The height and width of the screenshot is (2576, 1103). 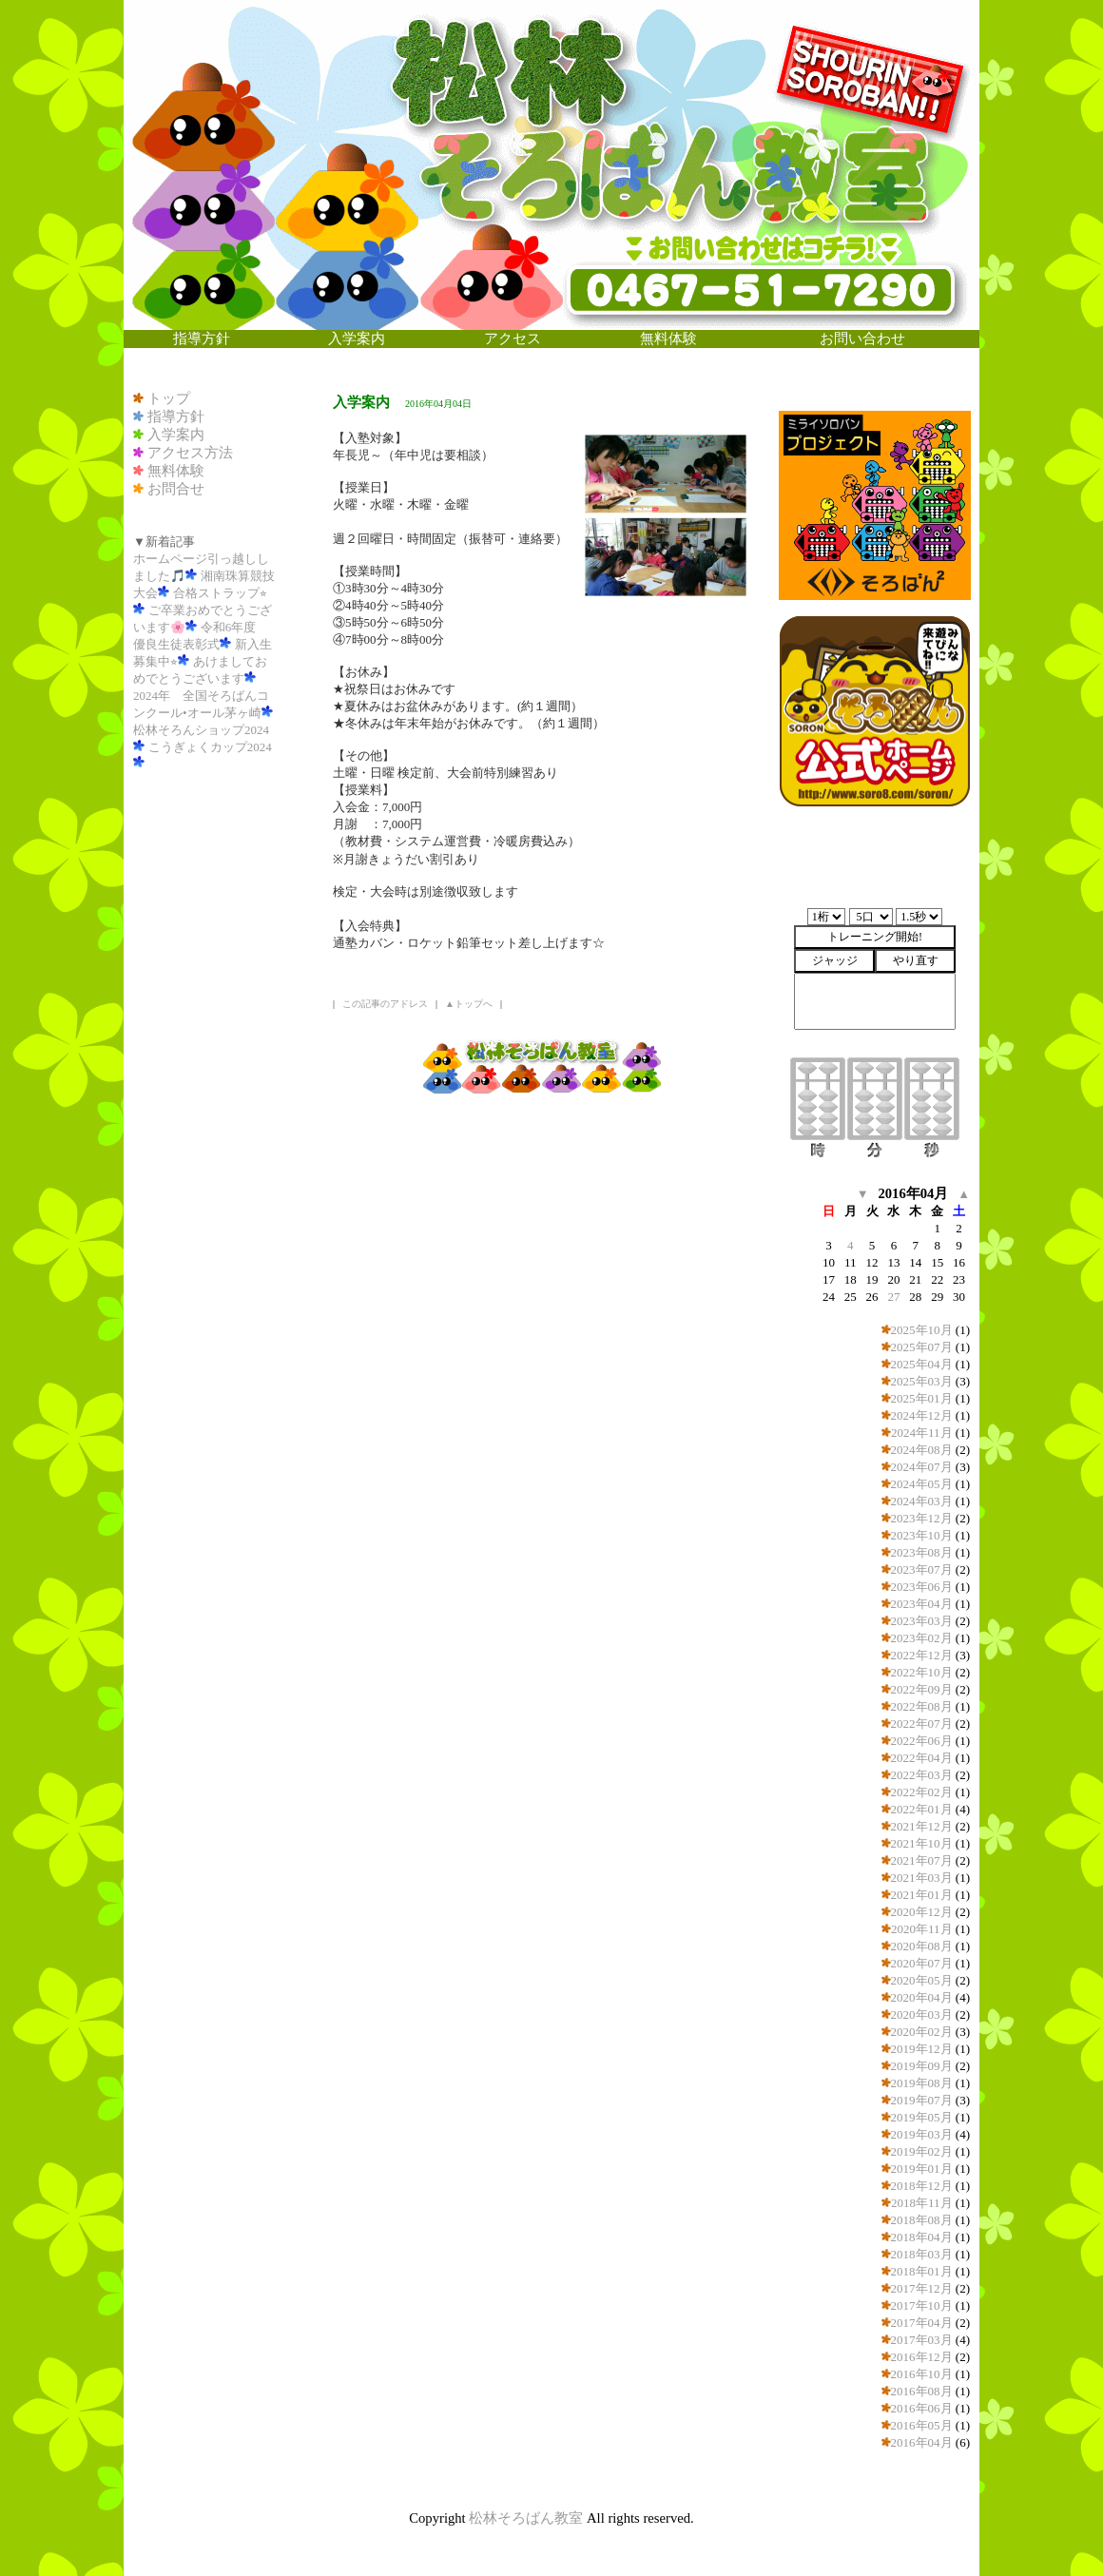 What do you see at coordinates (922, 2168) in the screenshot?
I see `2019年01月` at bounding box center [922, 2168].